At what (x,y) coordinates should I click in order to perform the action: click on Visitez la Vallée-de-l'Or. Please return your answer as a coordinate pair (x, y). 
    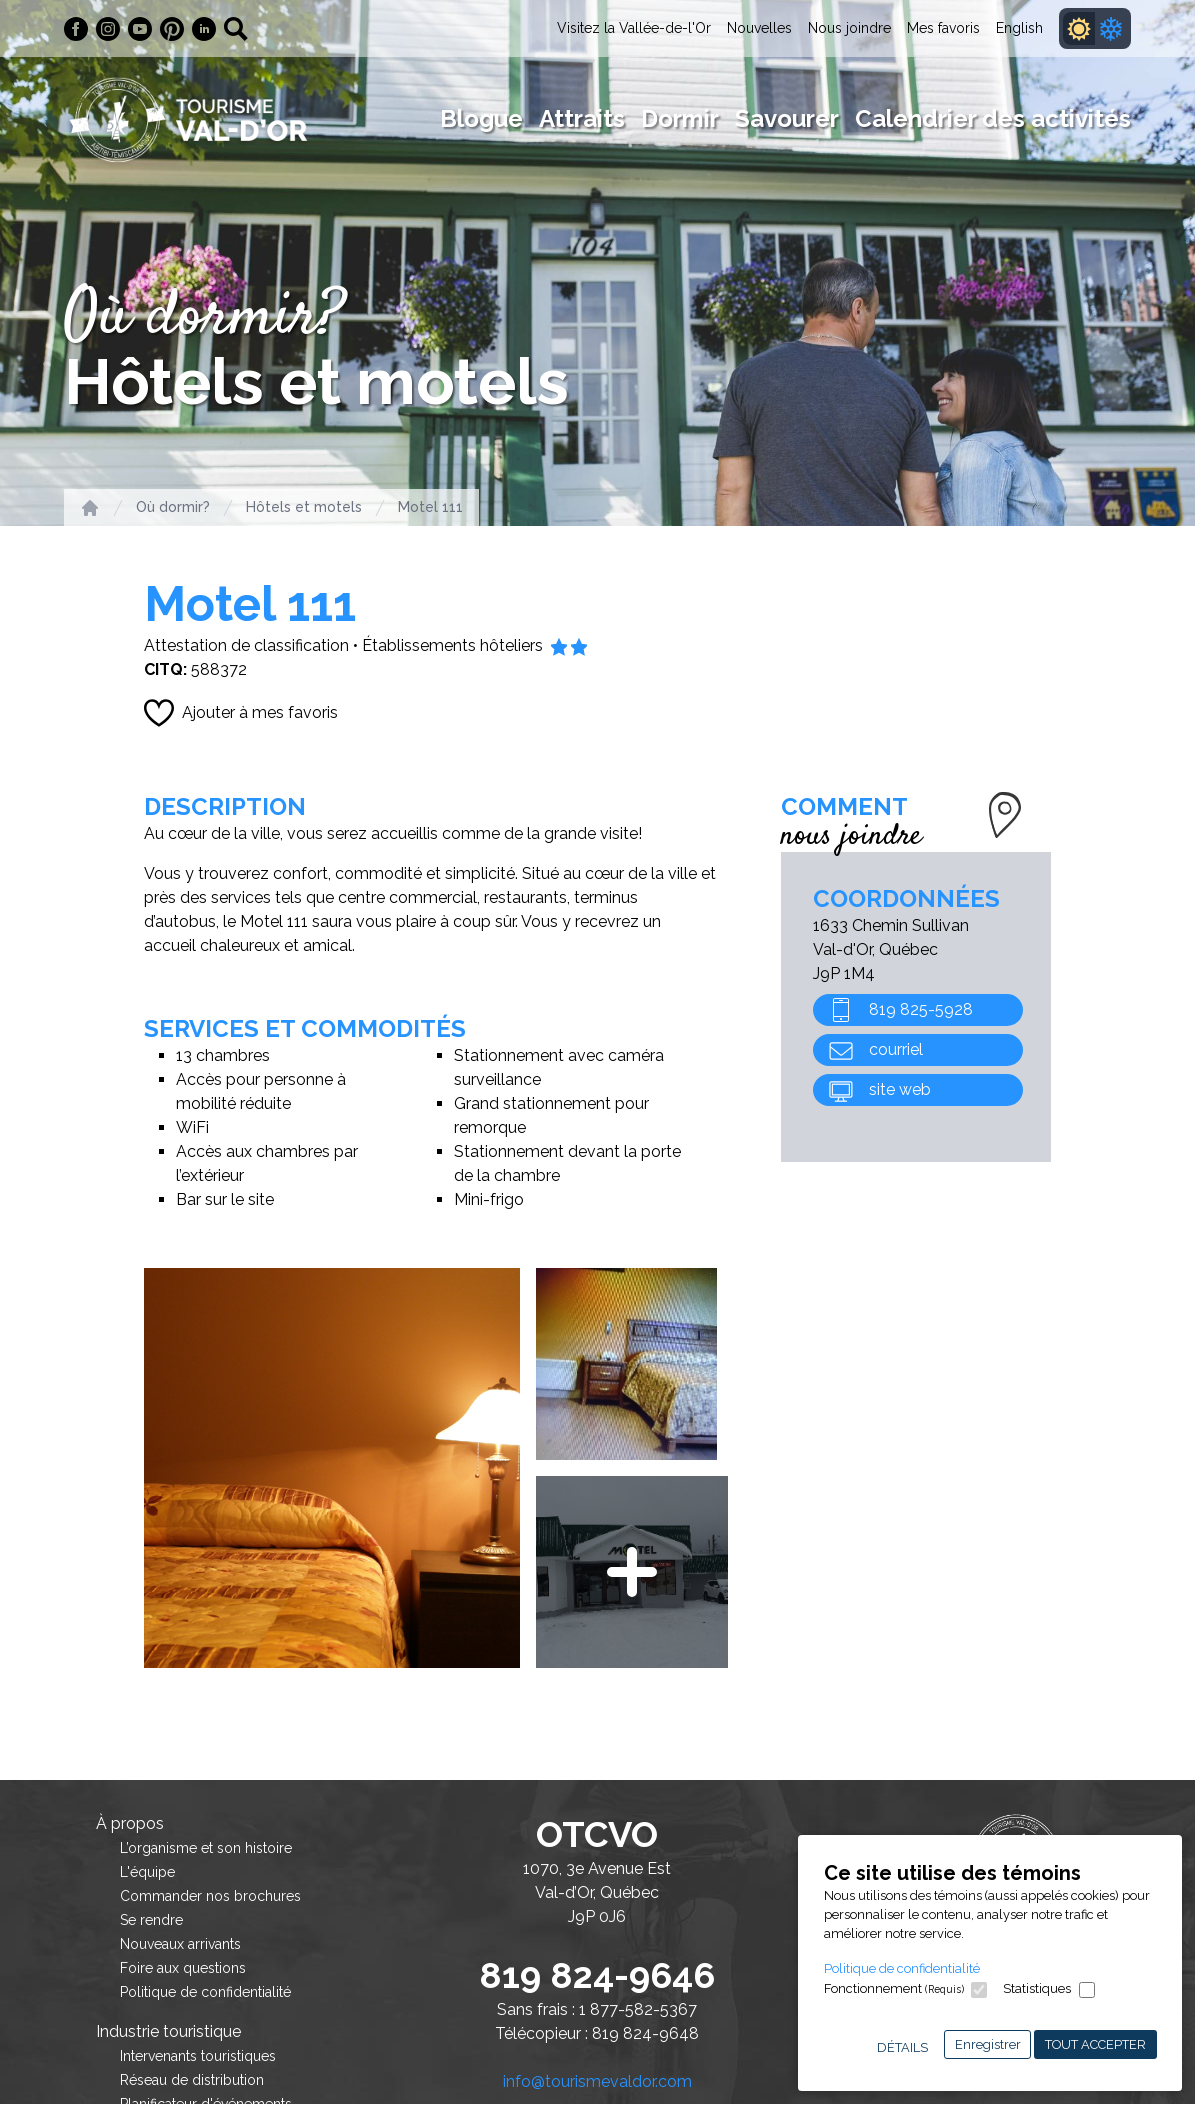
    Looking at the image, I should click on (634, 28).